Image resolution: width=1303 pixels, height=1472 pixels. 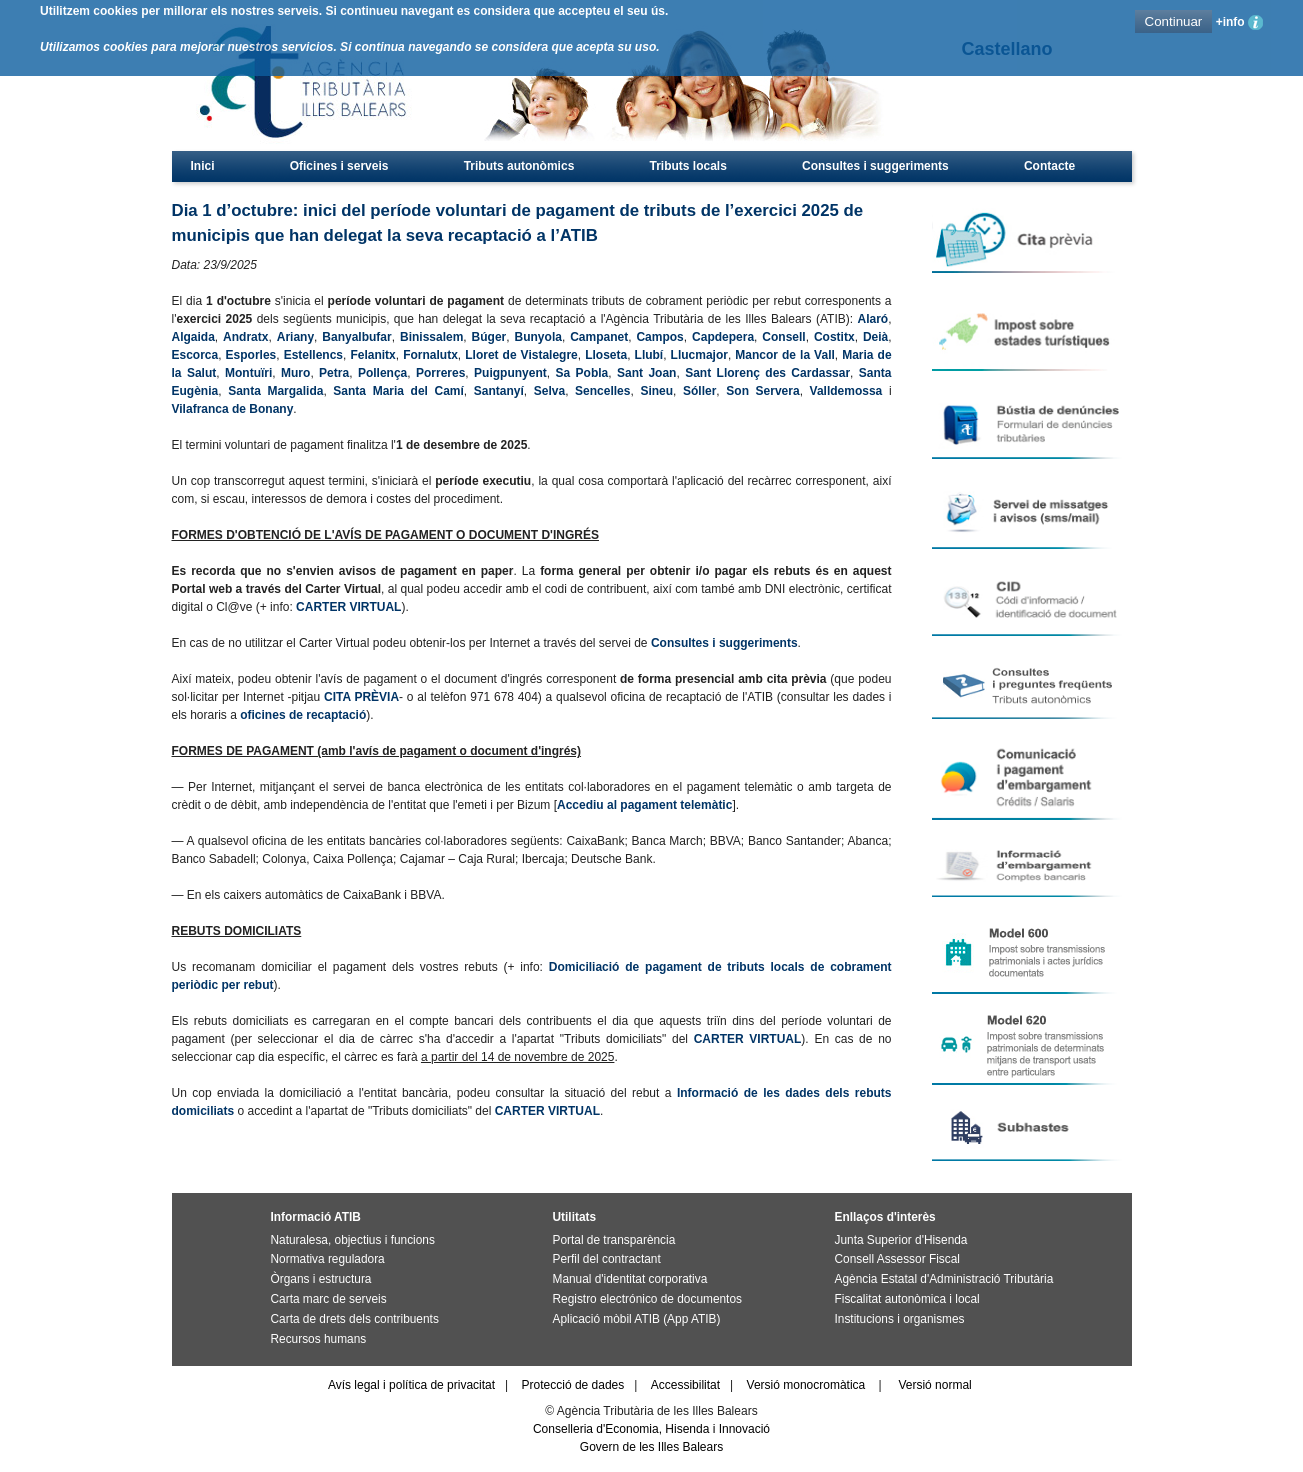 I want to click on Conselleria d'Economia, Hisenda i Innovació, so click(x=651, y=1429).